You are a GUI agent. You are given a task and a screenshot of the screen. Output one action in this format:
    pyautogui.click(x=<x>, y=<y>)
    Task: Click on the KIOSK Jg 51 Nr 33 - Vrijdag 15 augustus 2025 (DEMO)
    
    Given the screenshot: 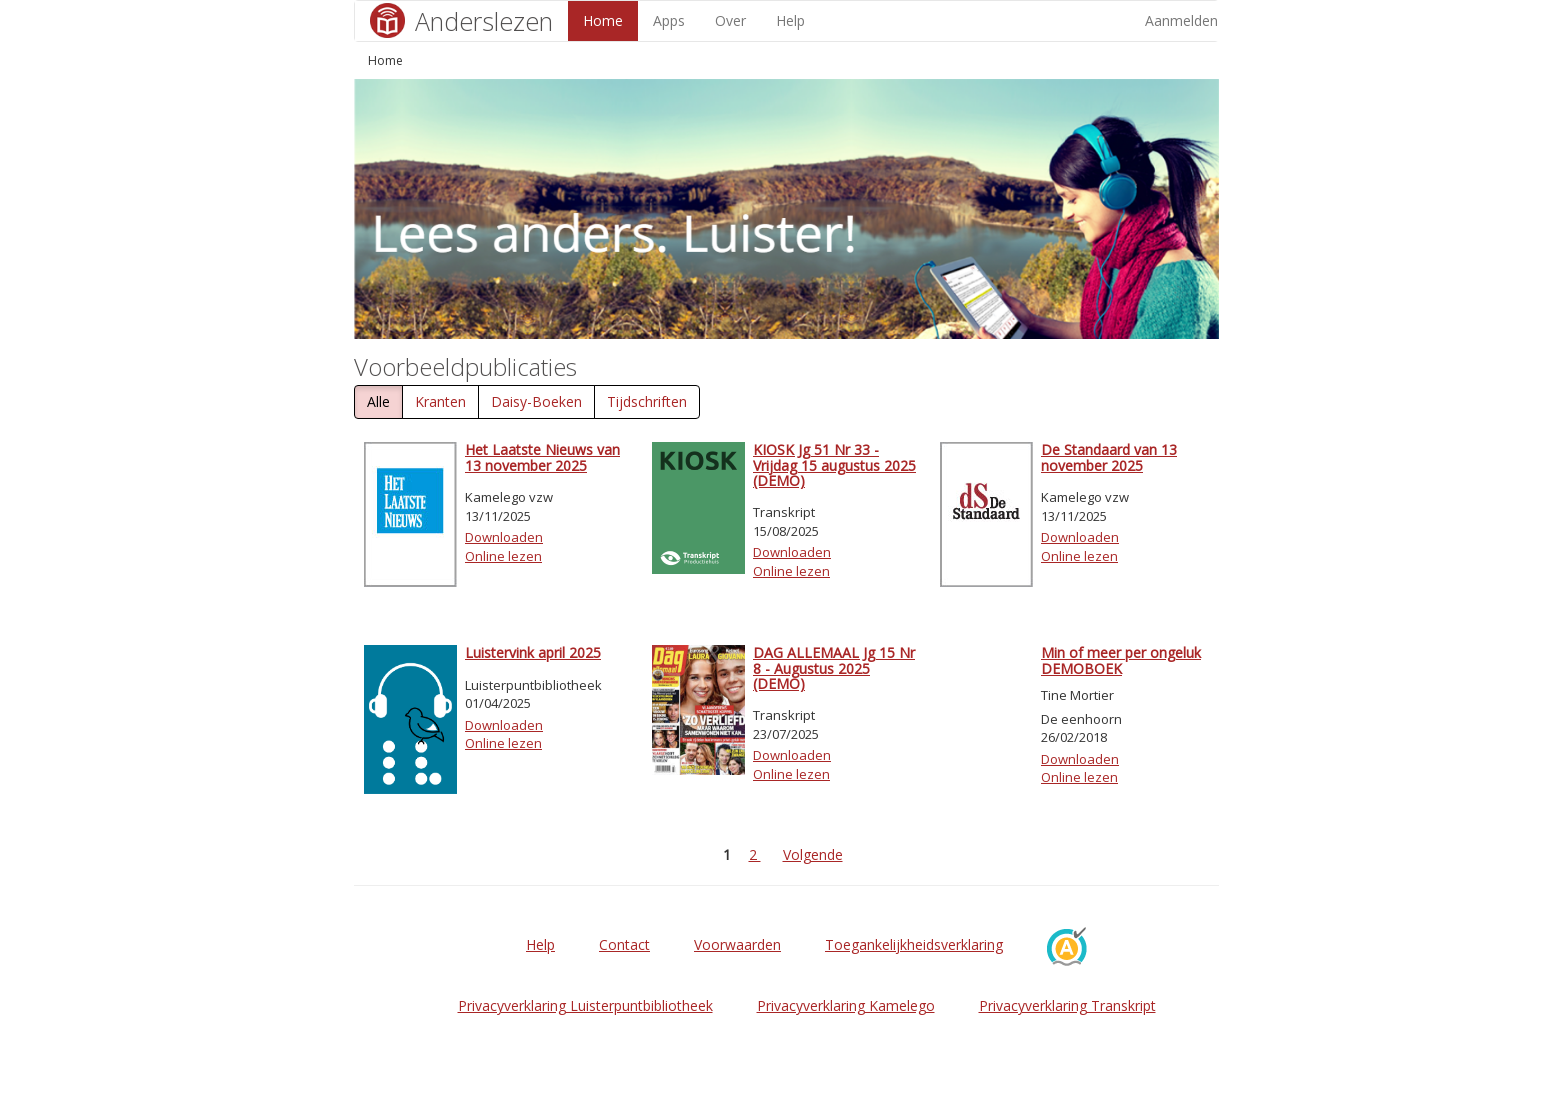 What is the action you would take?
    pyautogui.click(x=834, y=465)
    